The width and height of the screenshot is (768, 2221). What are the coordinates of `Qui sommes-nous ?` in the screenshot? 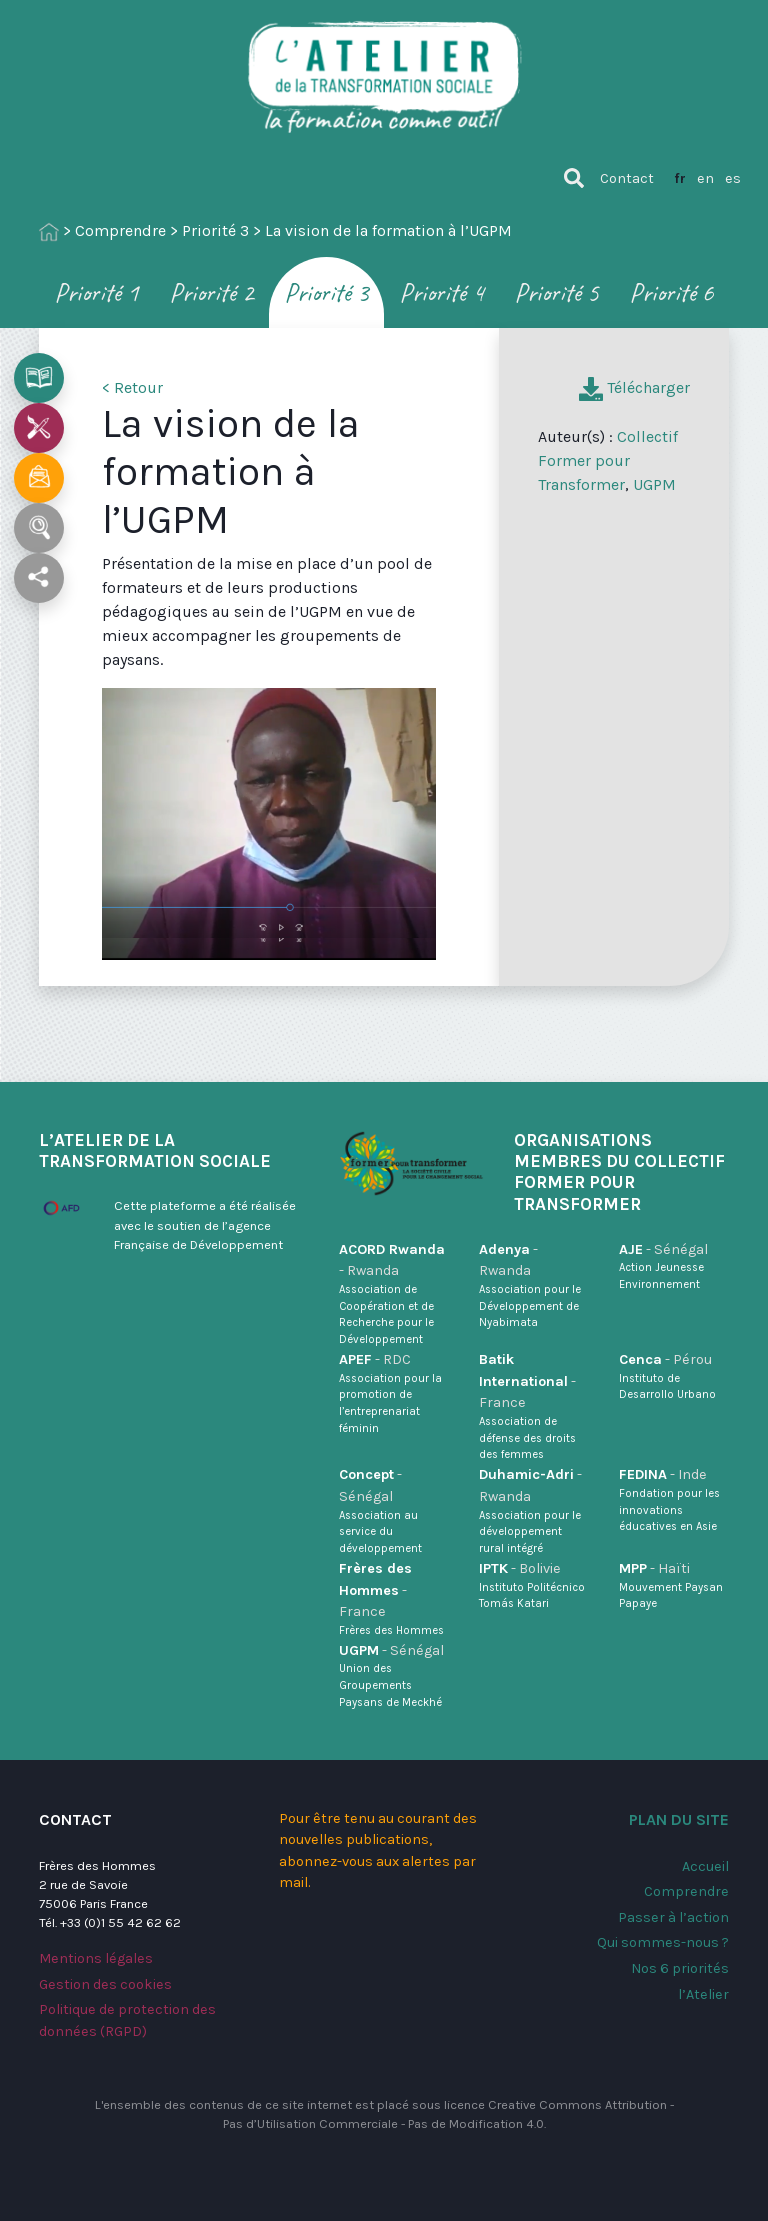 It's located at (663, 1942).